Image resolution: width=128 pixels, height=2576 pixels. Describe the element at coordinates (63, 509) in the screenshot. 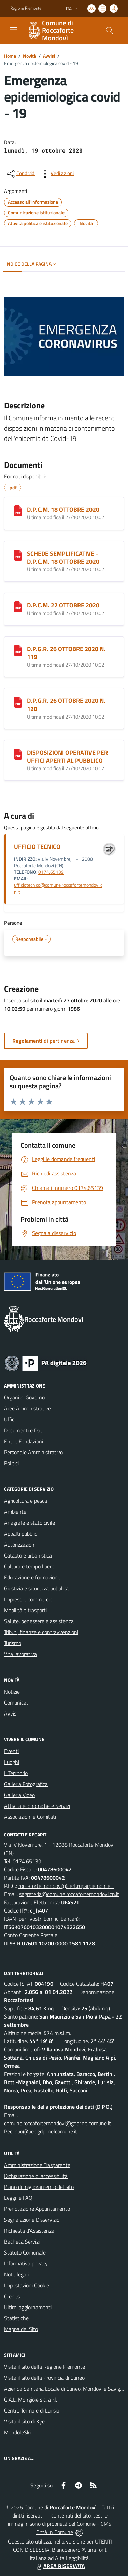

I see `D.P.C.M. 18 OTTOBRE 2020` at that location.